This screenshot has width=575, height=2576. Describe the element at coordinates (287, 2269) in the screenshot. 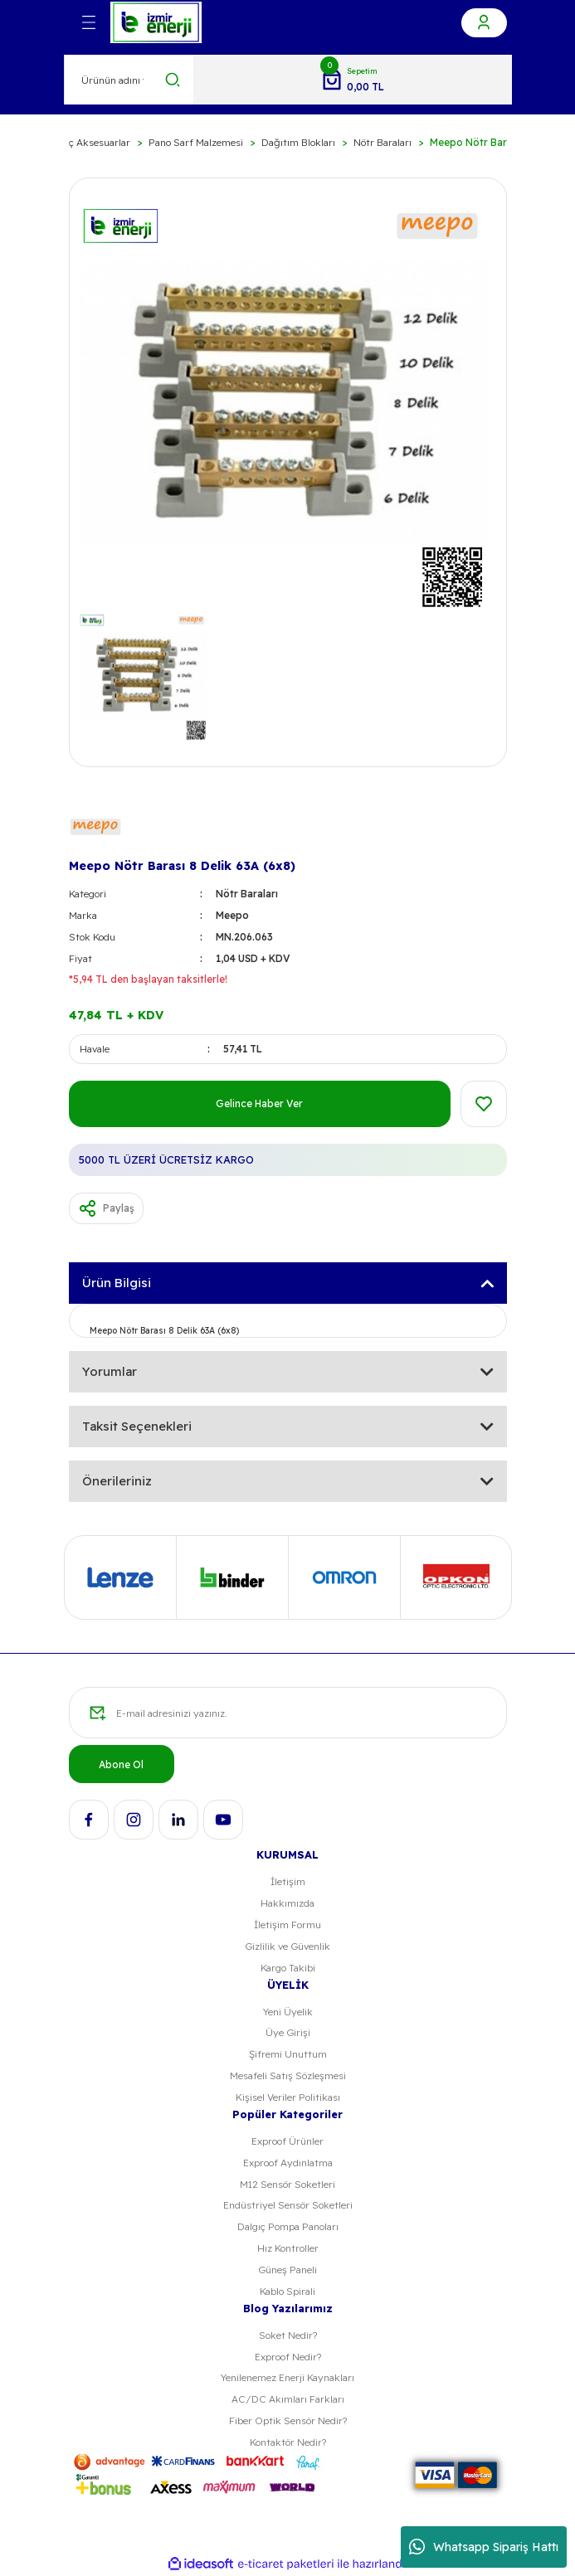

I see `Güneş Paneli` at that location.